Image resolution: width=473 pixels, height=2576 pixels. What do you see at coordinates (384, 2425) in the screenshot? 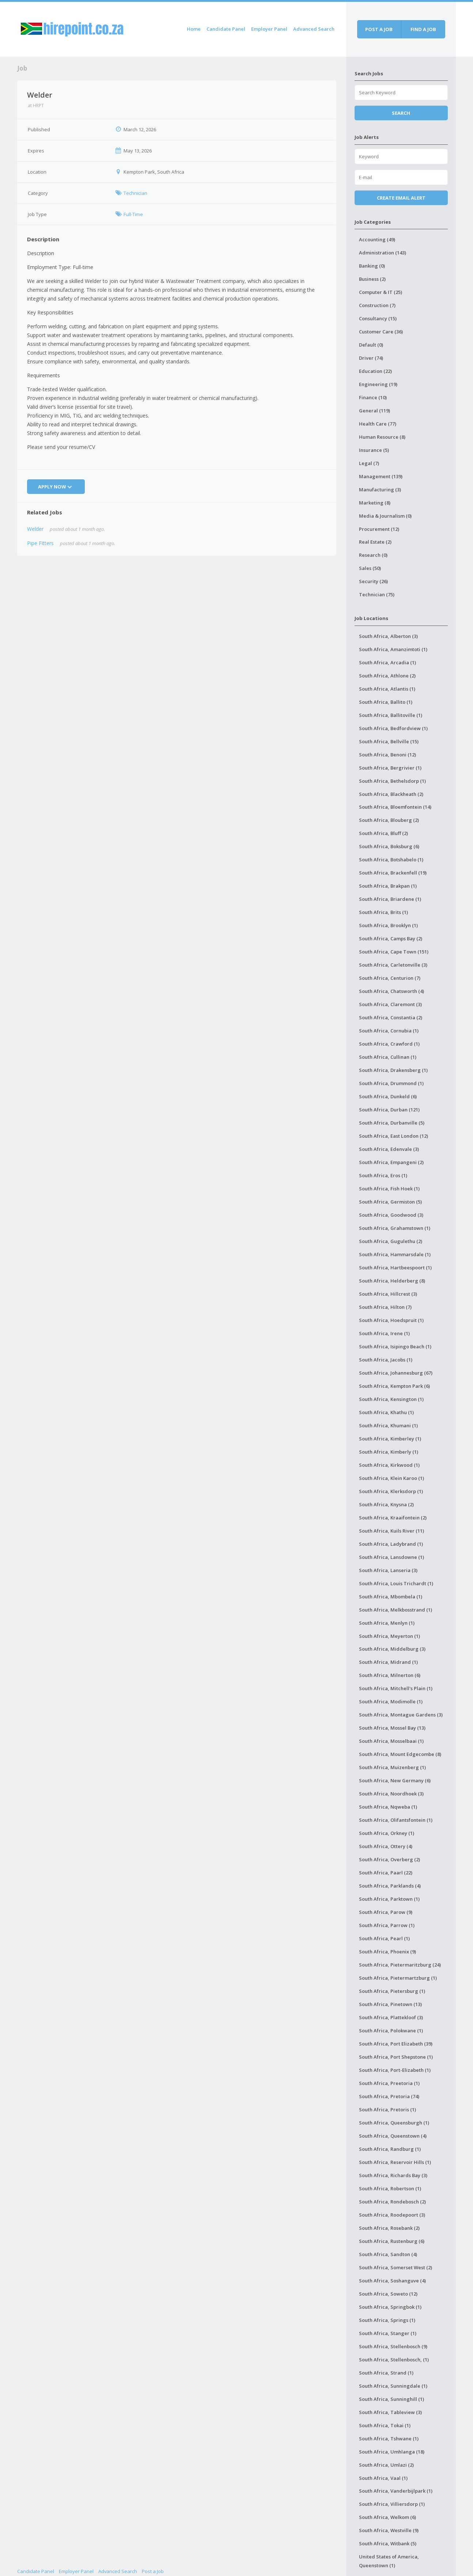
I see `South Africa, Tokai (1)` at bounding box center [384, 2425].